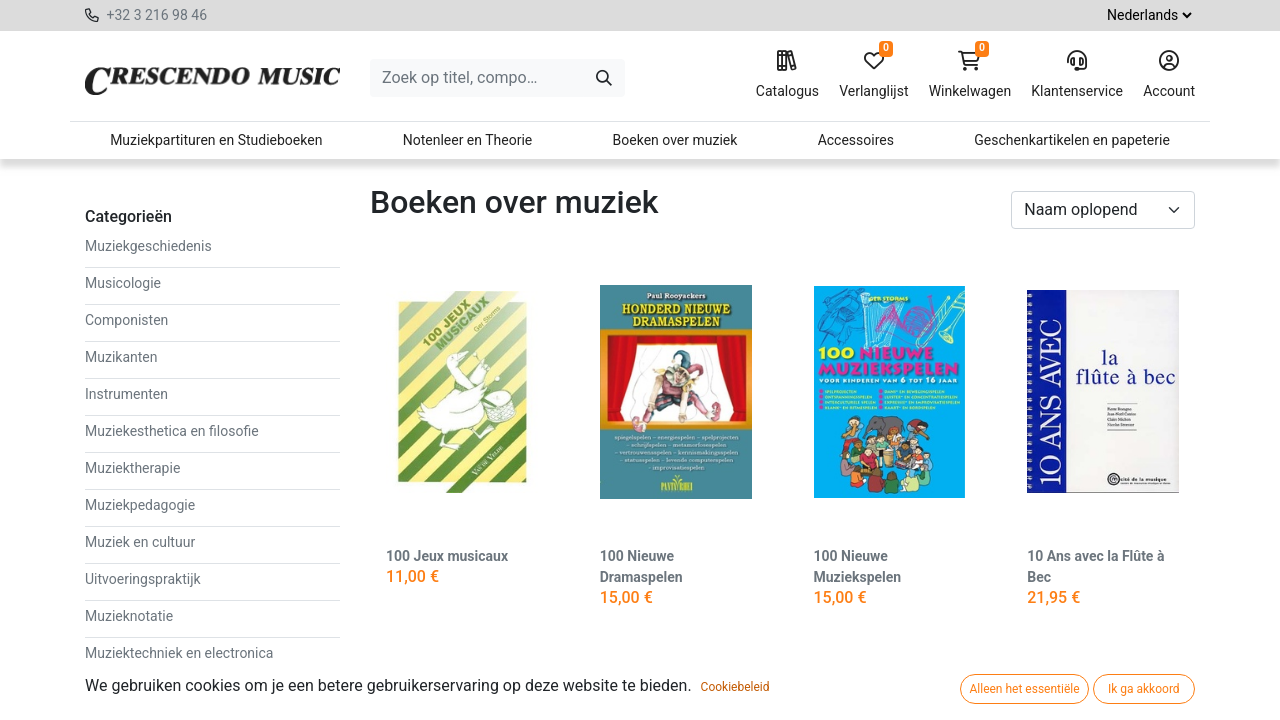  I want to click on Muziek en cultuur, so click(140, 542).